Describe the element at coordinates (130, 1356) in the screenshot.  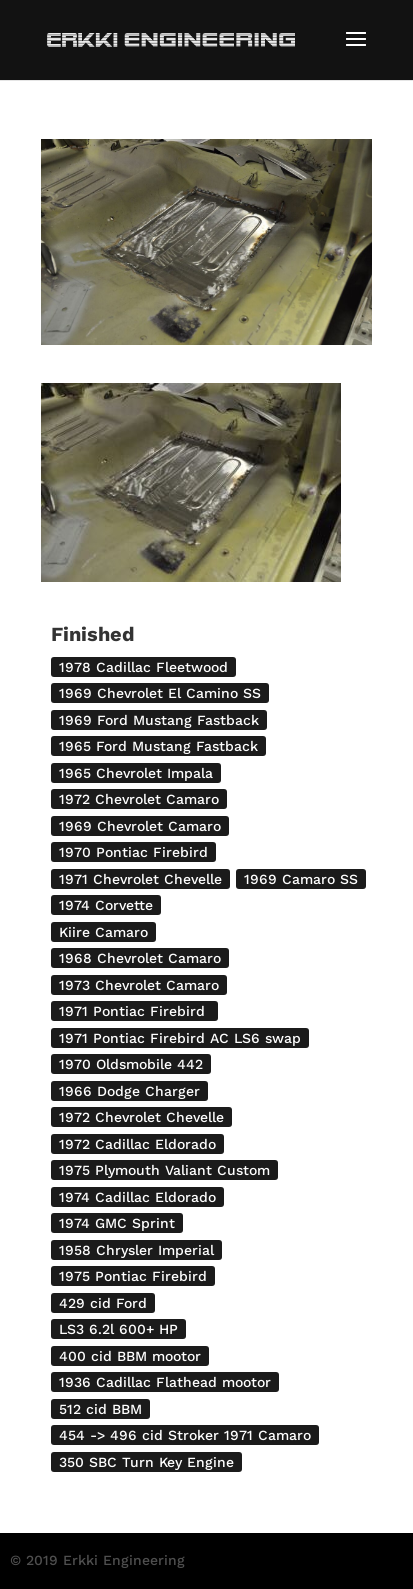
I see `400 cid BBM mootor` at that location.